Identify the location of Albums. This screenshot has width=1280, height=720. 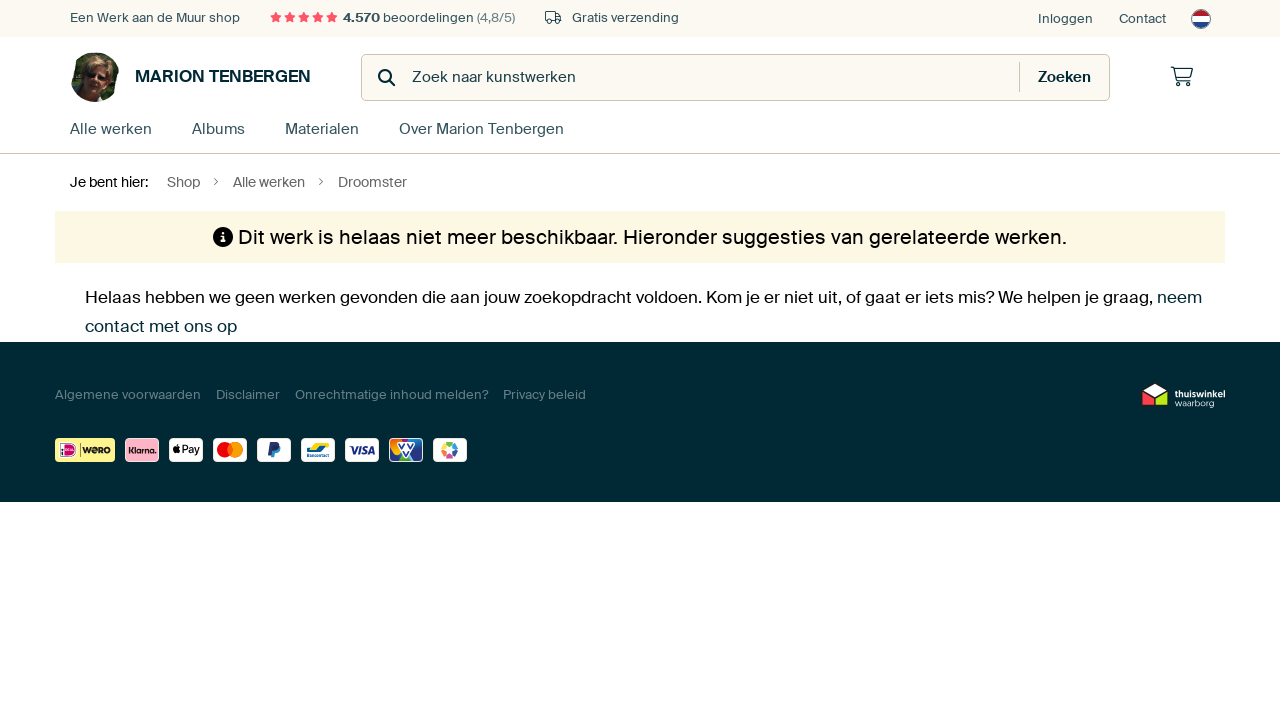
(218, 129).